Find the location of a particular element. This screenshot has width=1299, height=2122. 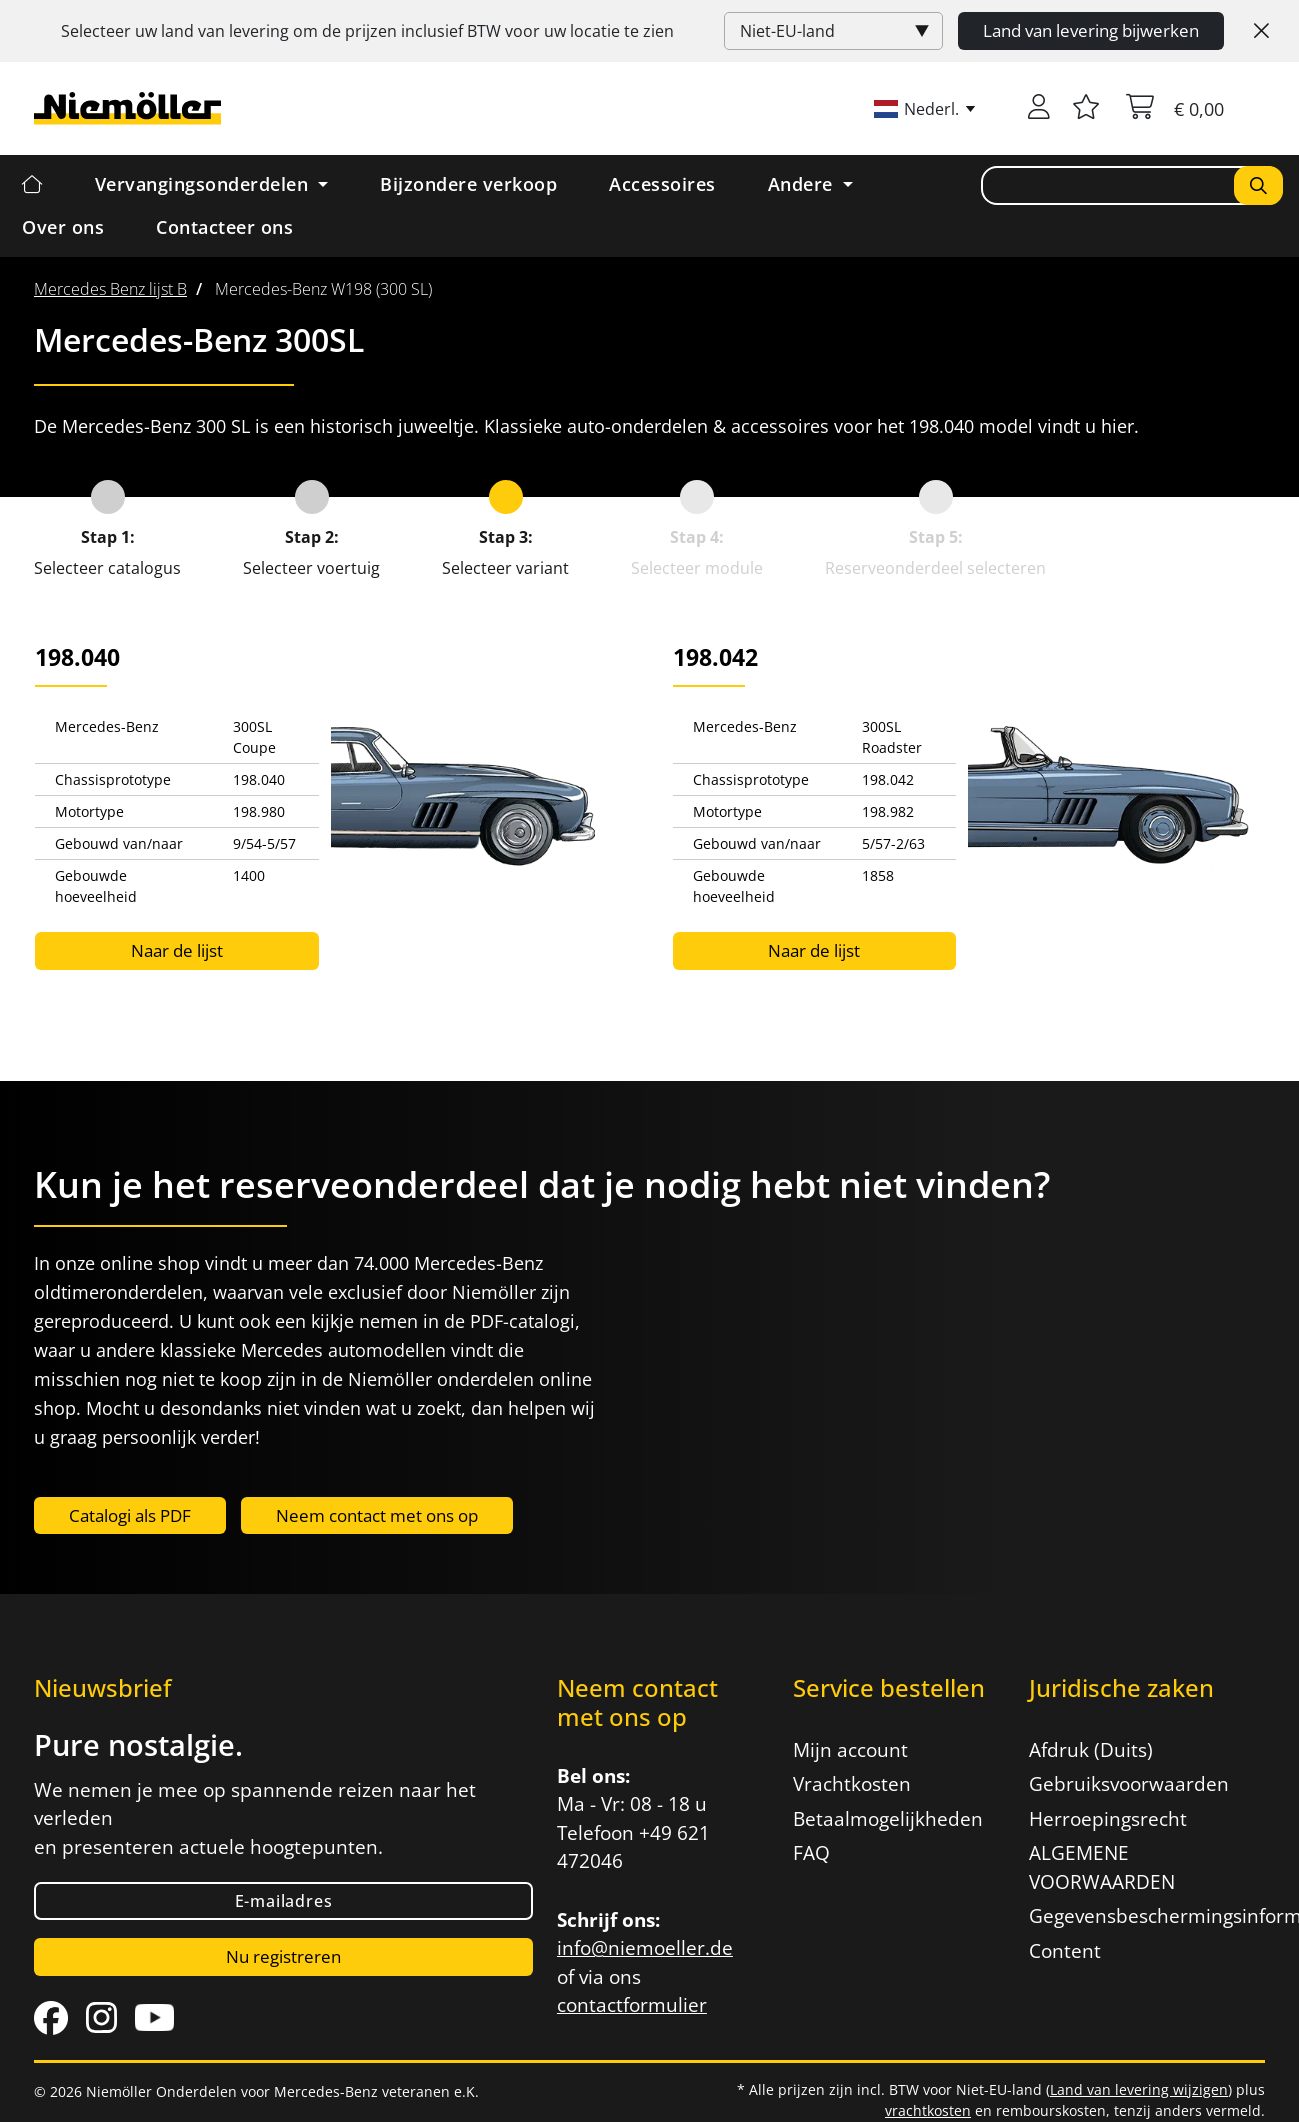

[menuitem] is located at coordinates (110, 289).